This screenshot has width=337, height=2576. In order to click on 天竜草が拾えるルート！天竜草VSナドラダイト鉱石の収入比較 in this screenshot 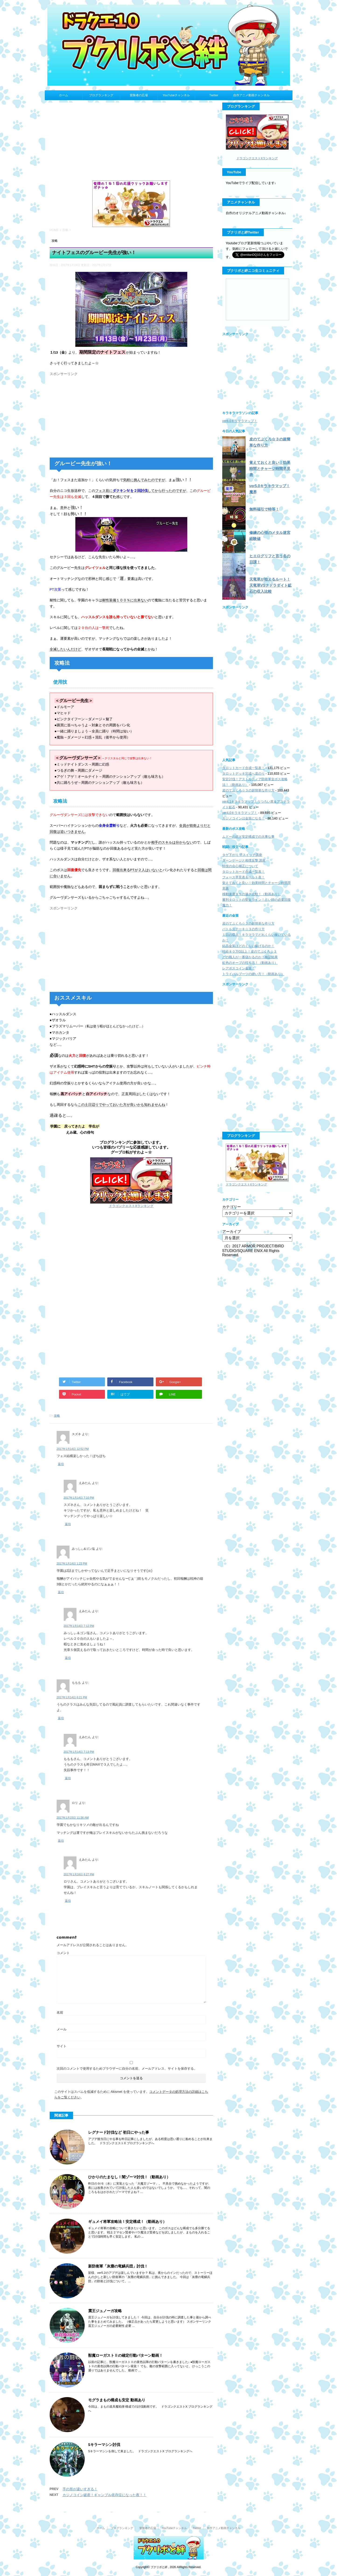, I will do `click(270, 585)`.